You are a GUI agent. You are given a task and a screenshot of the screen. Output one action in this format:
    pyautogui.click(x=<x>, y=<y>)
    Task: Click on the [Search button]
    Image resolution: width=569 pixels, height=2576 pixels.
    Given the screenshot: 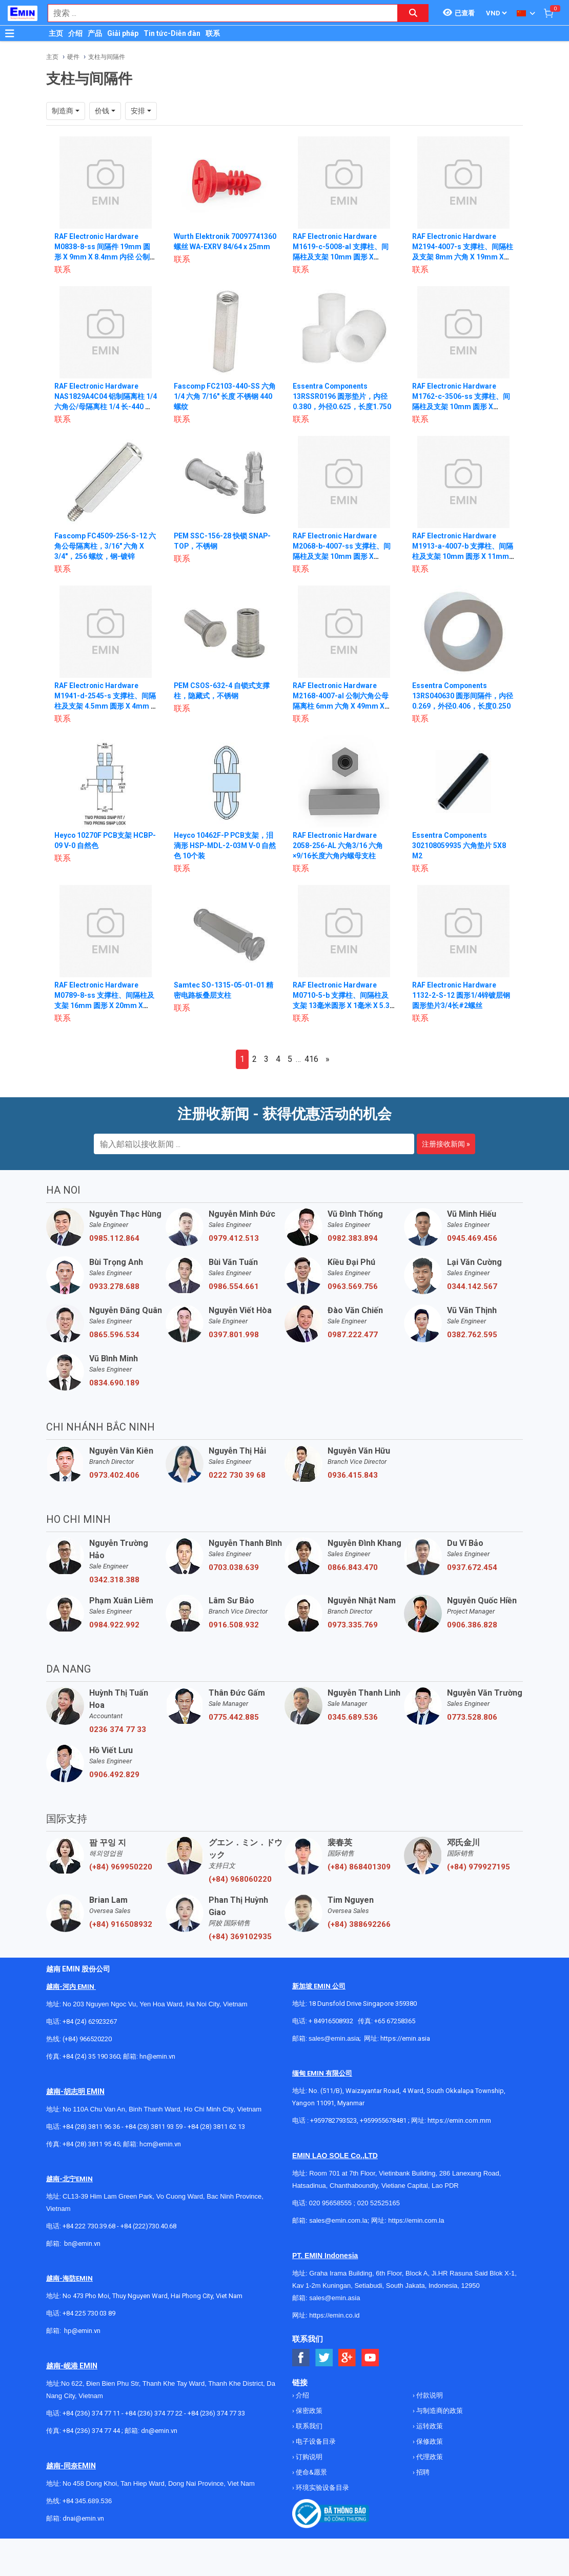 What is the action you would take?
    pyautogui.click(x=413, y=13)
    